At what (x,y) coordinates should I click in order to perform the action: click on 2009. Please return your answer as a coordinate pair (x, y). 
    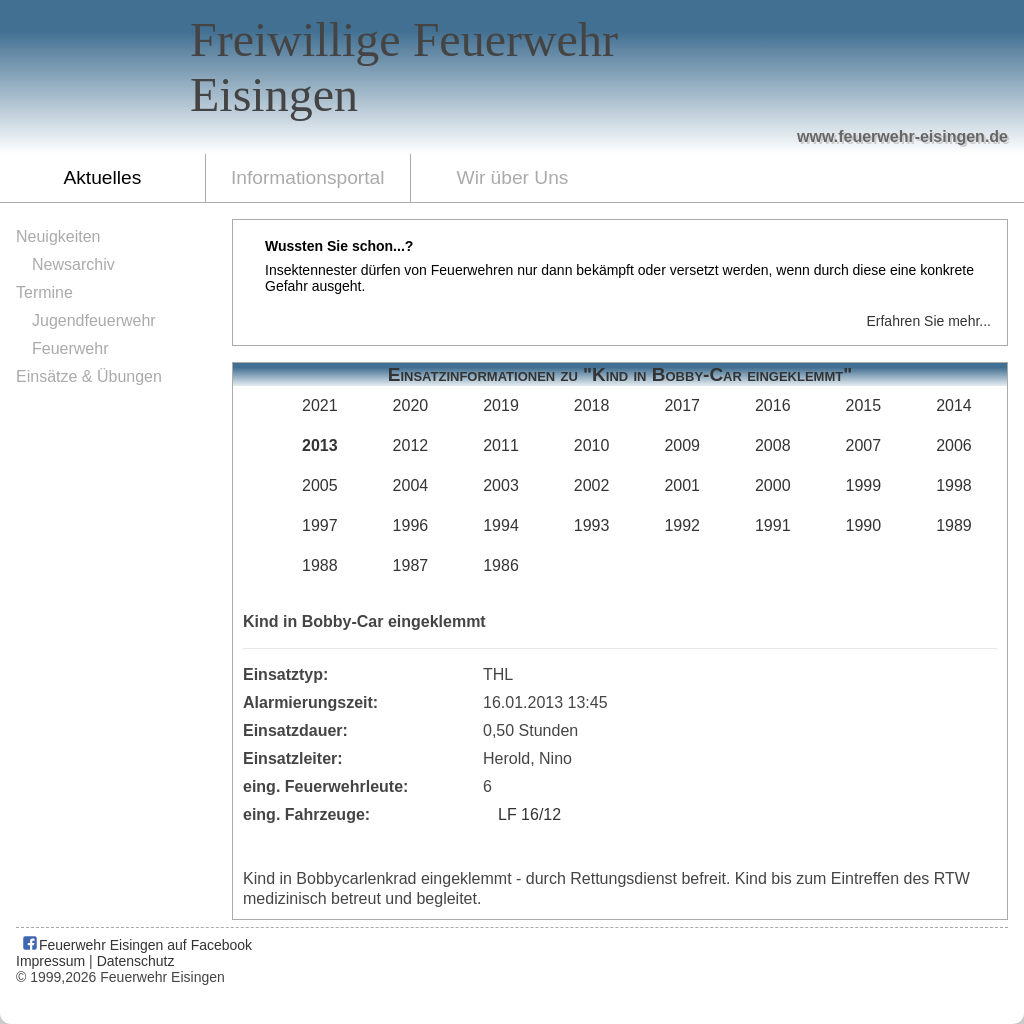
    Looking at the image, I should click on (682, 445).